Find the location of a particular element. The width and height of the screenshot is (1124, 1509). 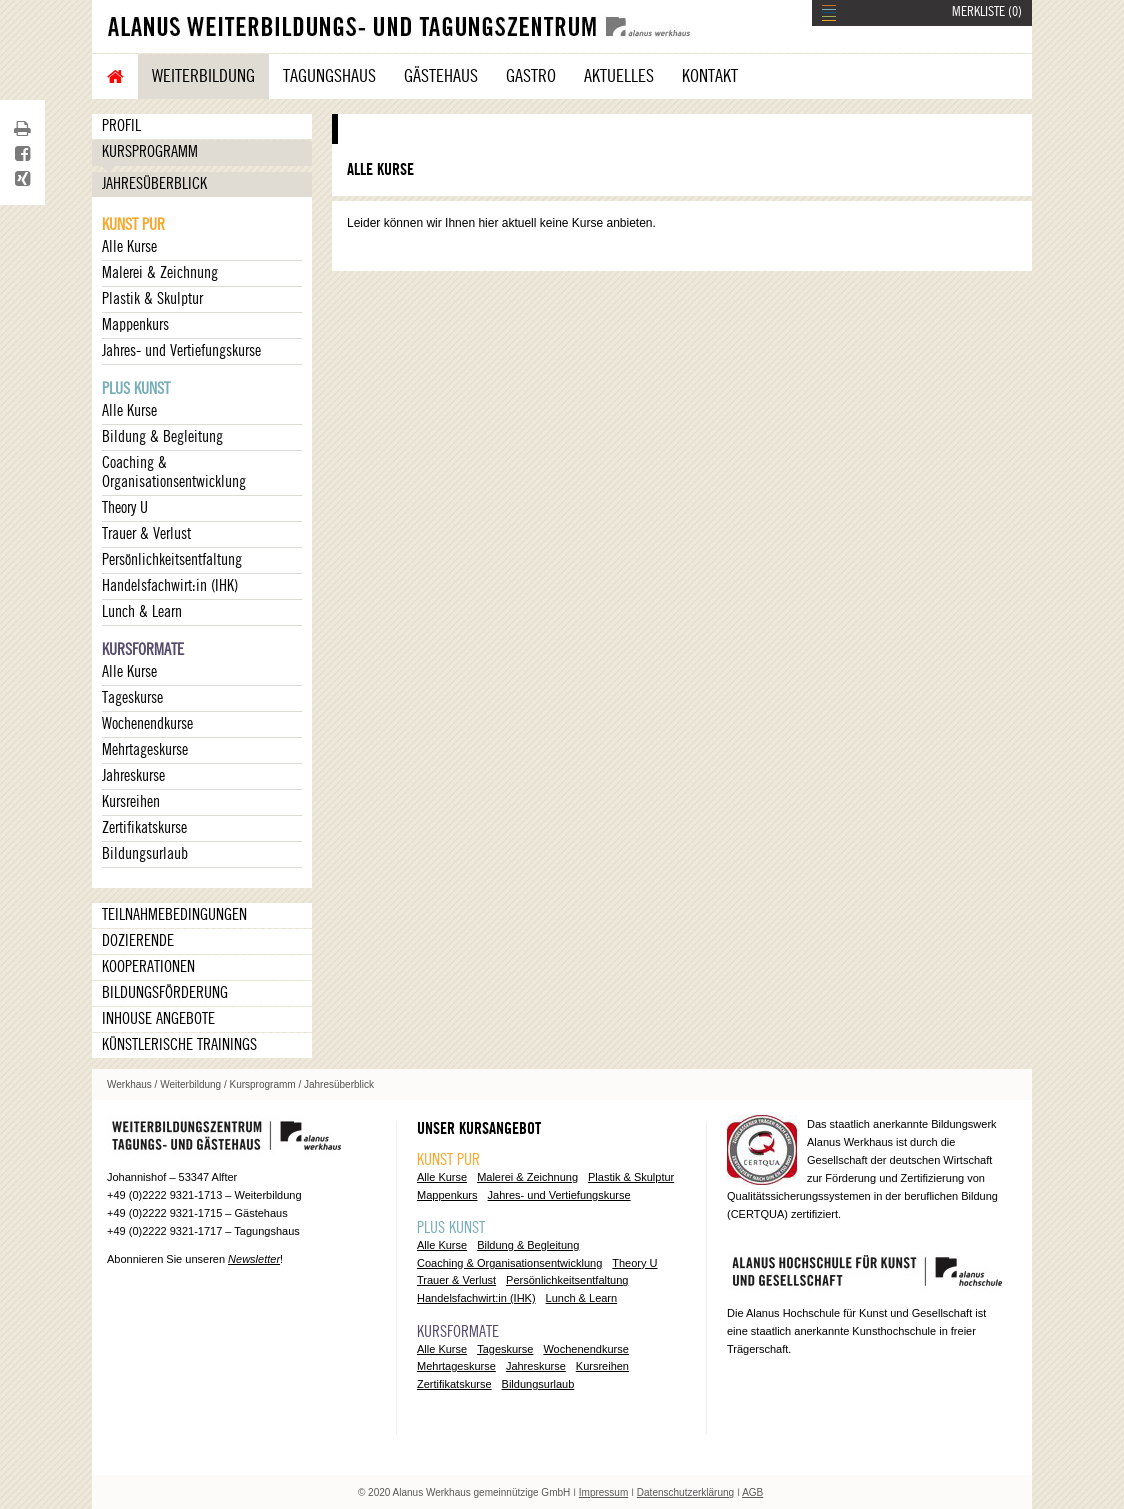

Bildungsförderung is located at coordinates (165, 993).